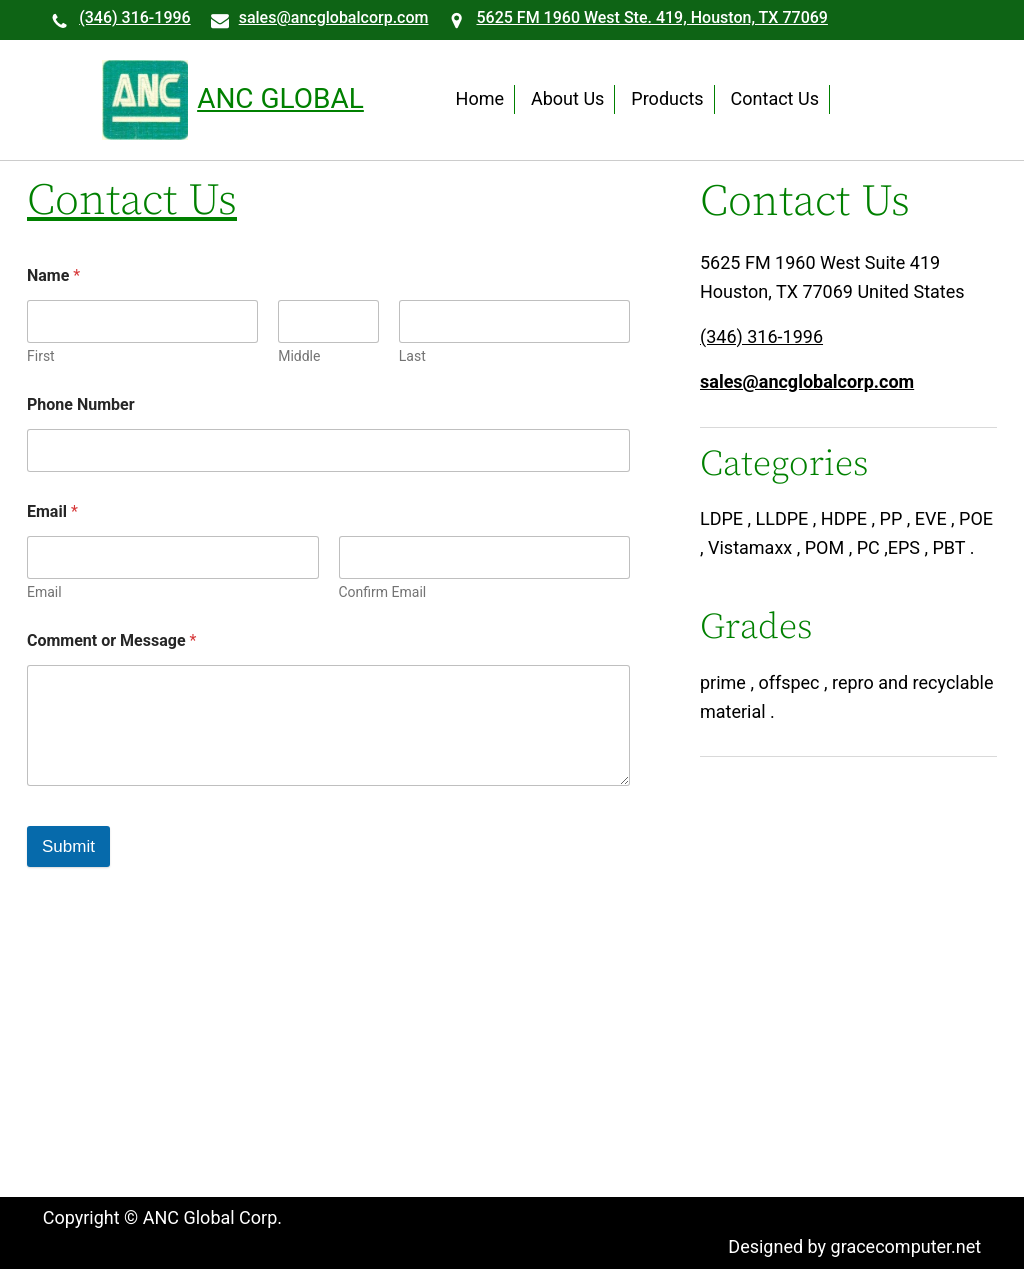 This screenshot has height=1269, width=1024. I want to click on Contact Us, so click(132, 202).